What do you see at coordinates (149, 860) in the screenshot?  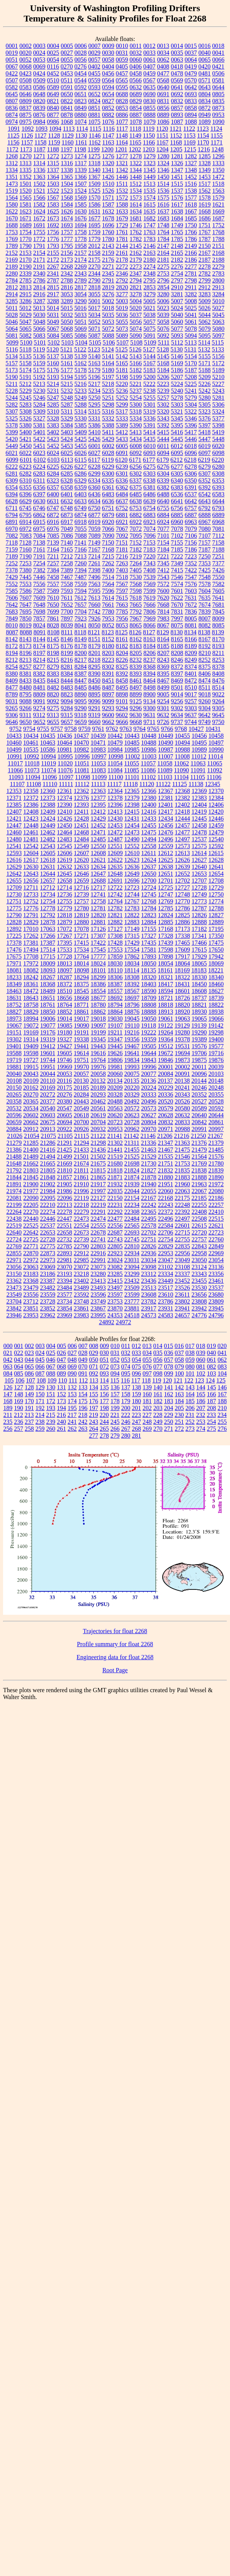 I see `12624` at bounding box center [149, 860].